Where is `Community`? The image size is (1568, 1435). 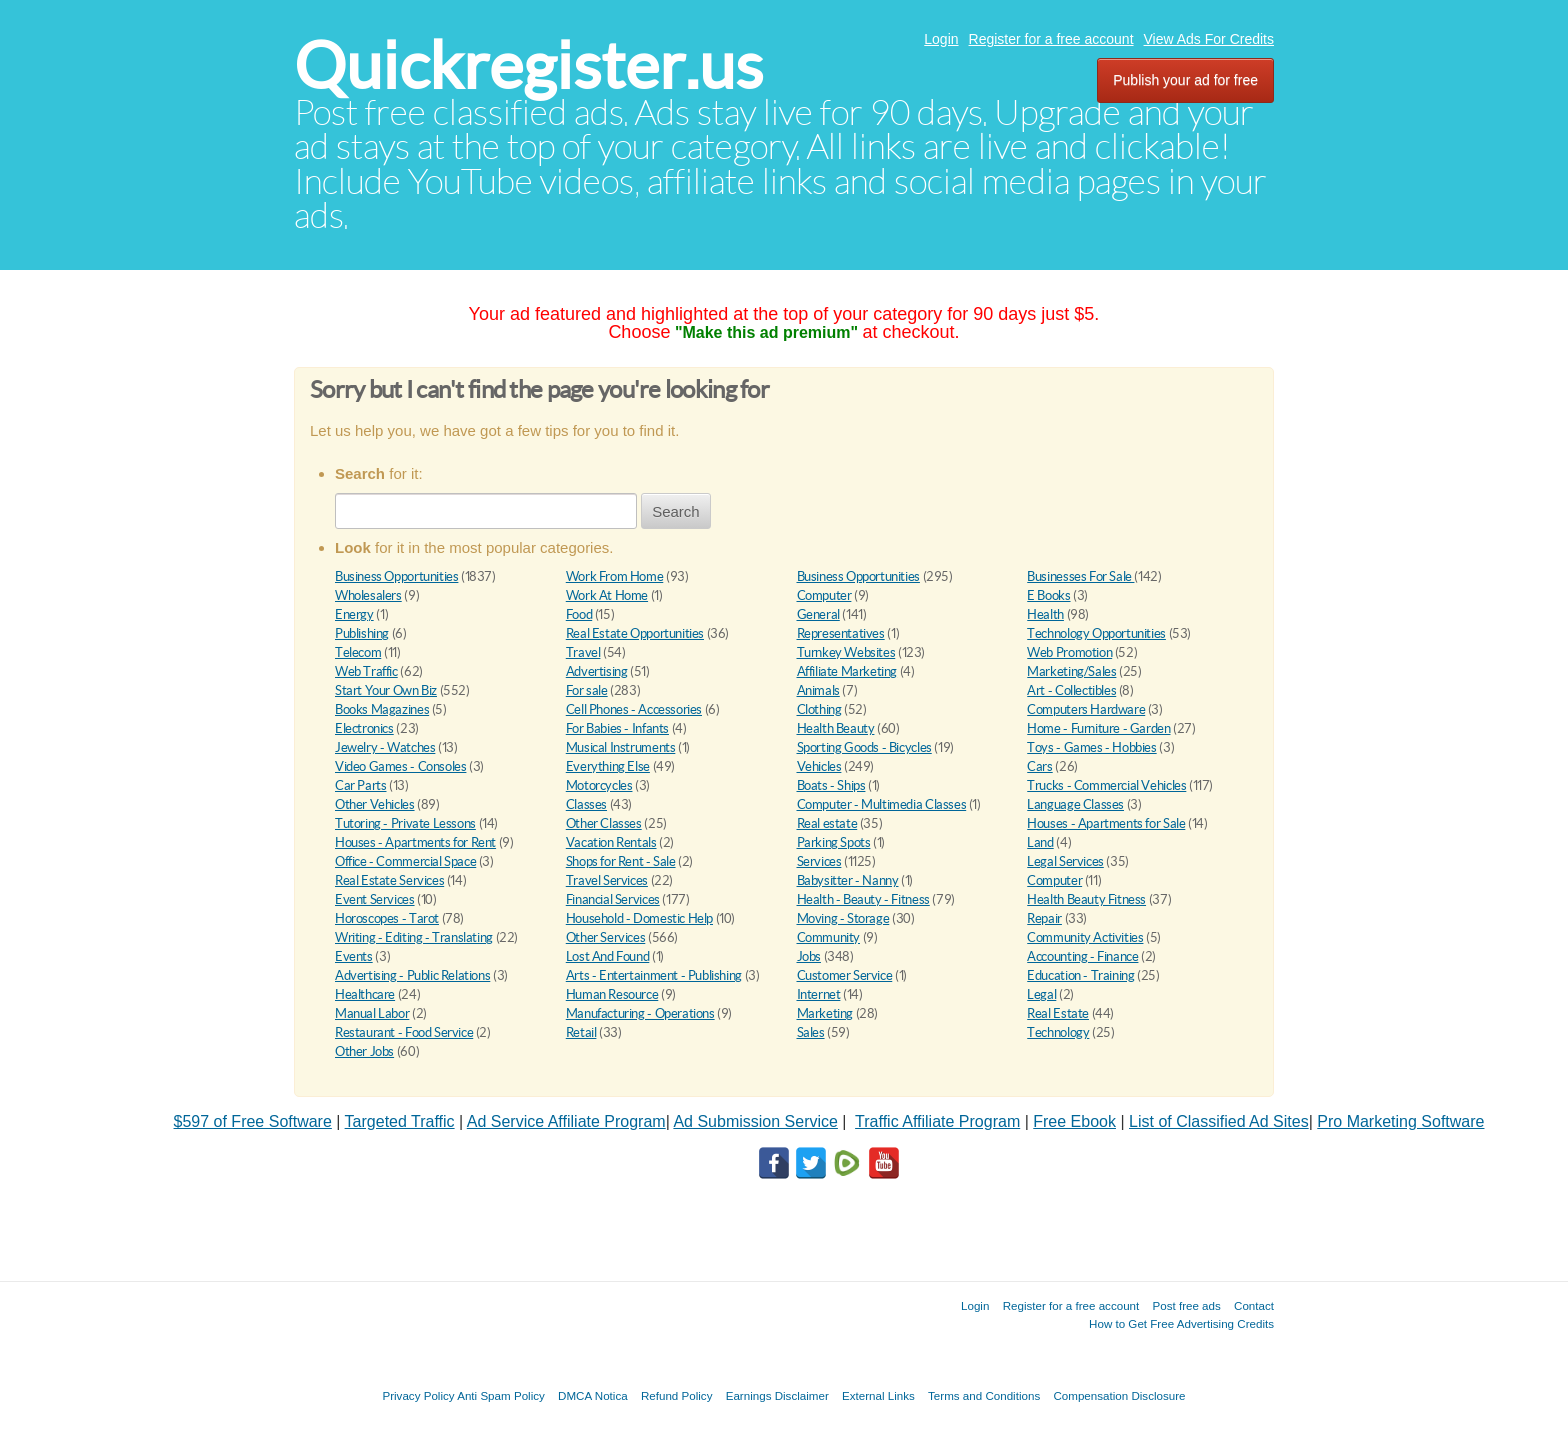 Community is located at coordinates (829, 937).